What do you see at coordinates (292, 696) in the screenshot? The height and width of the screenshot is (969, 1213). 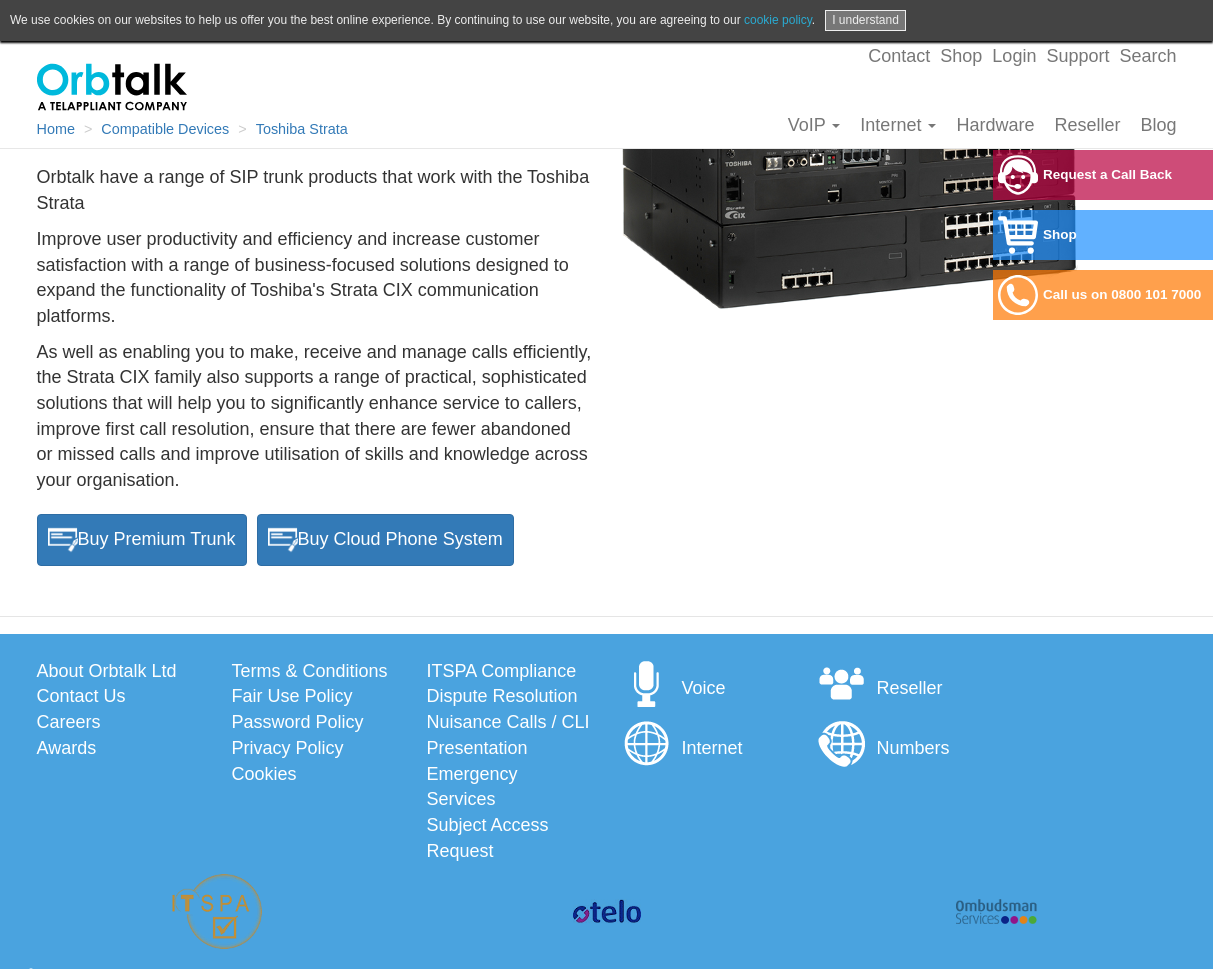 I see `Fair Use Policy` at bounding box center [292, 696].